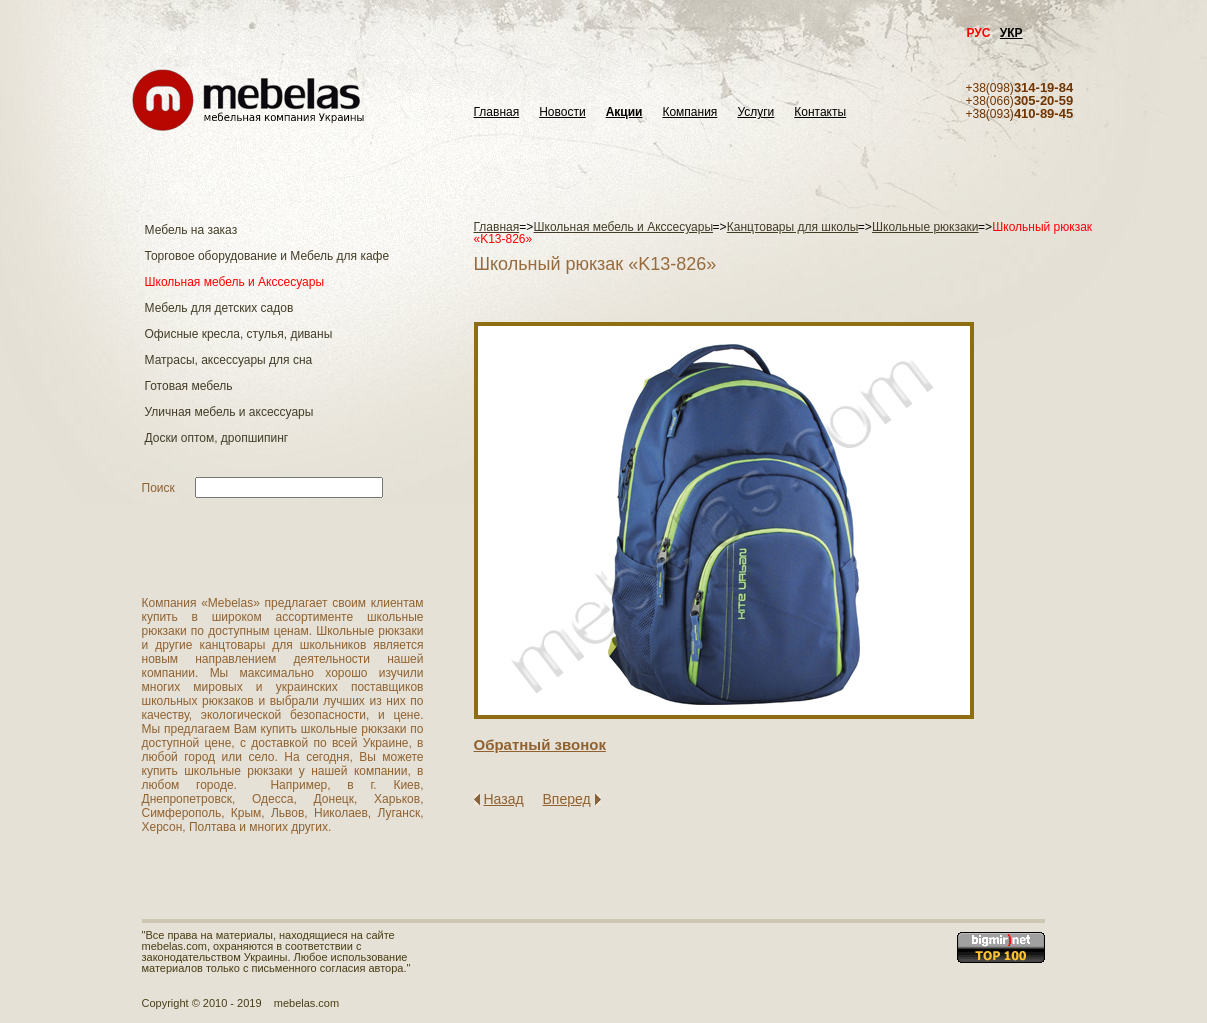 This screenshot has width=1207, height=1023. I want to click on Главная, so click(497, 112).